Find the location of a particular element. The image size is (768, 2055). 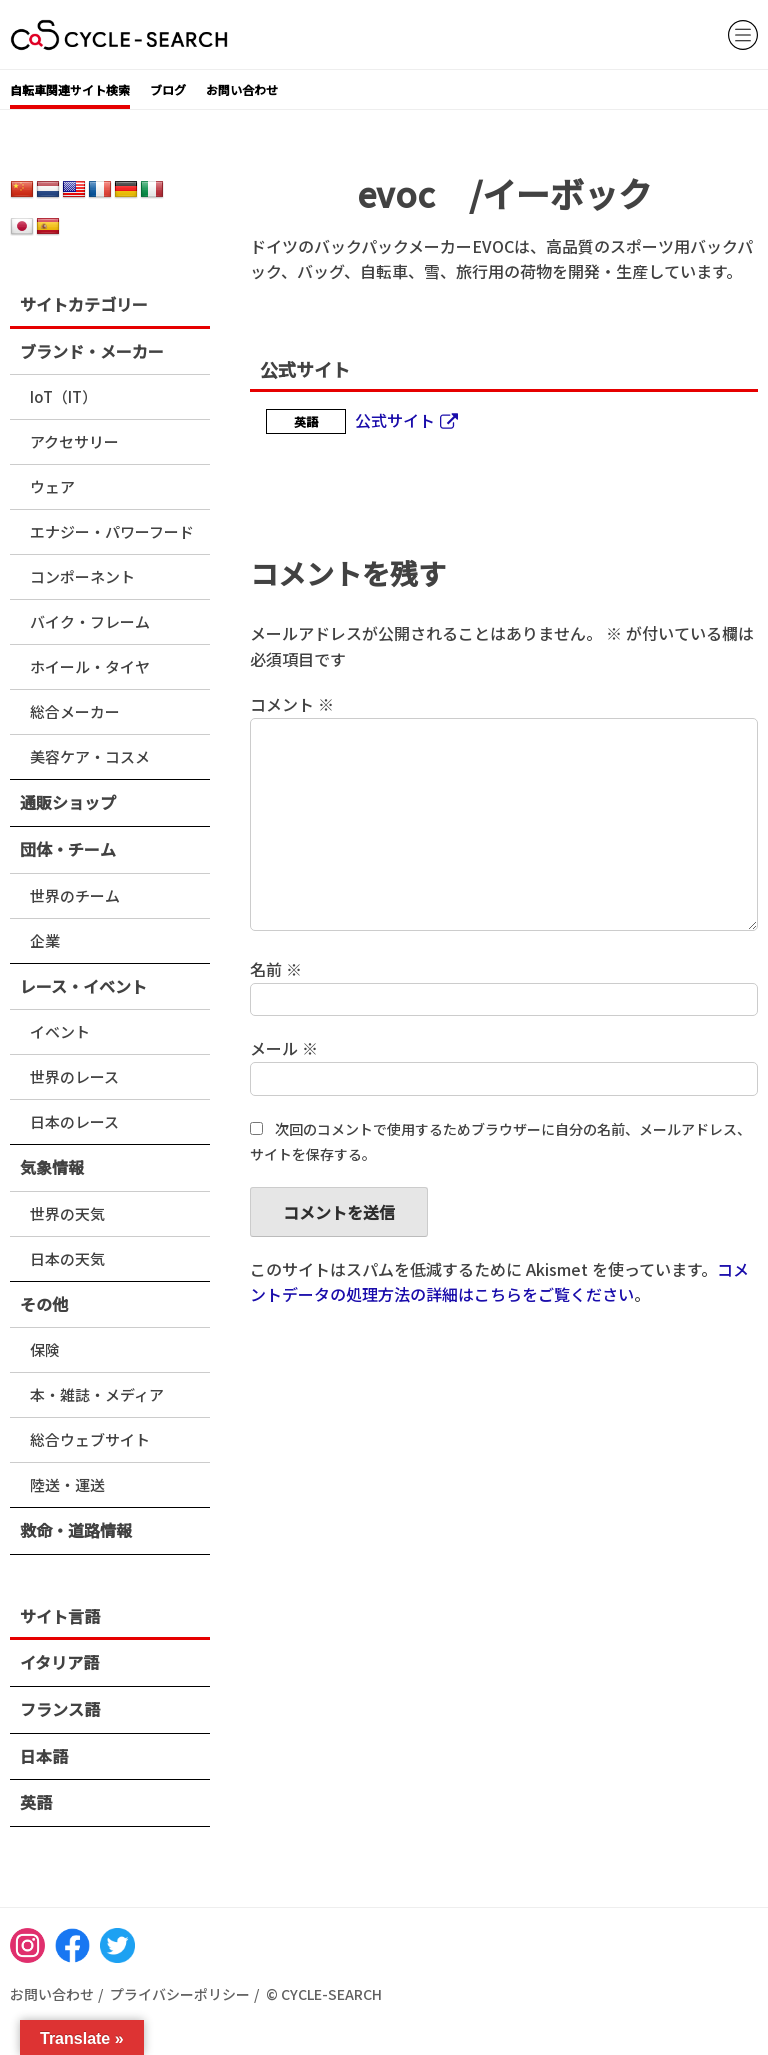

総合ウェブサイト is located at coordinates (90, 1439).